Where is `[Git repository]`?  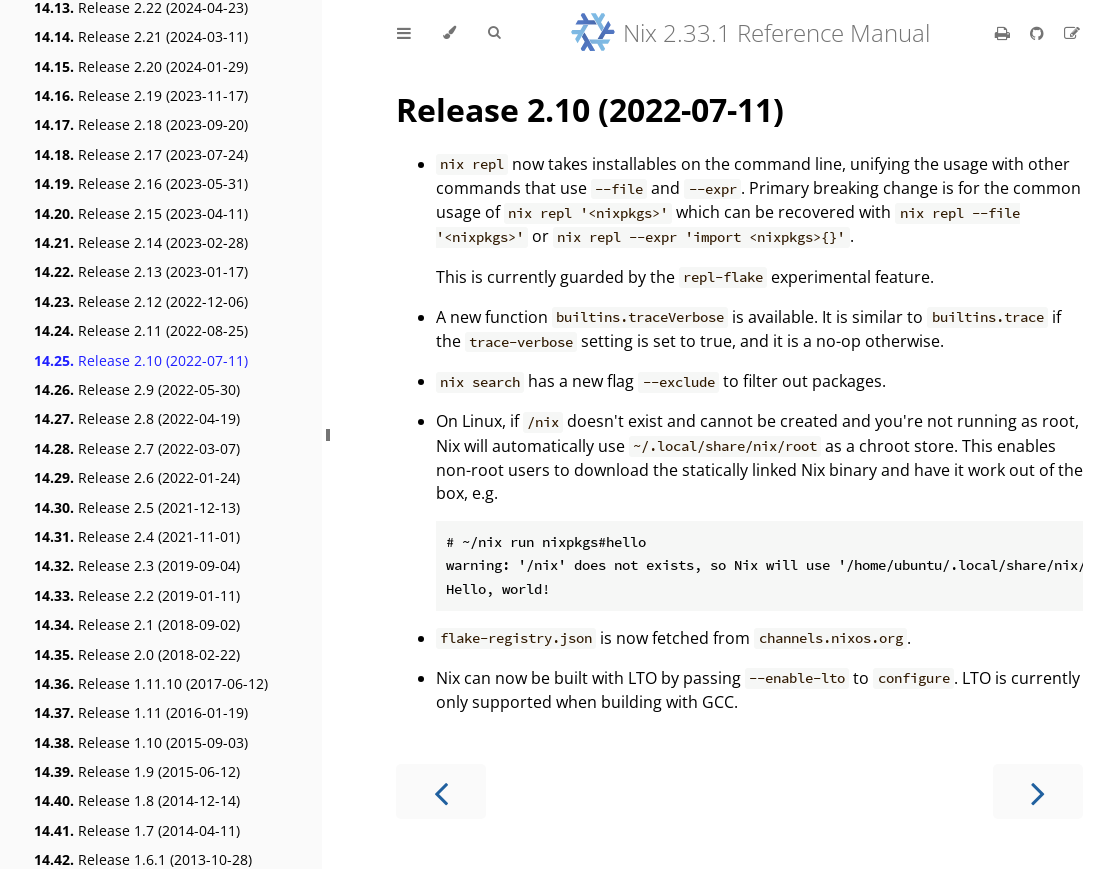
[Git repository] is located at coordinates (1039, 33).